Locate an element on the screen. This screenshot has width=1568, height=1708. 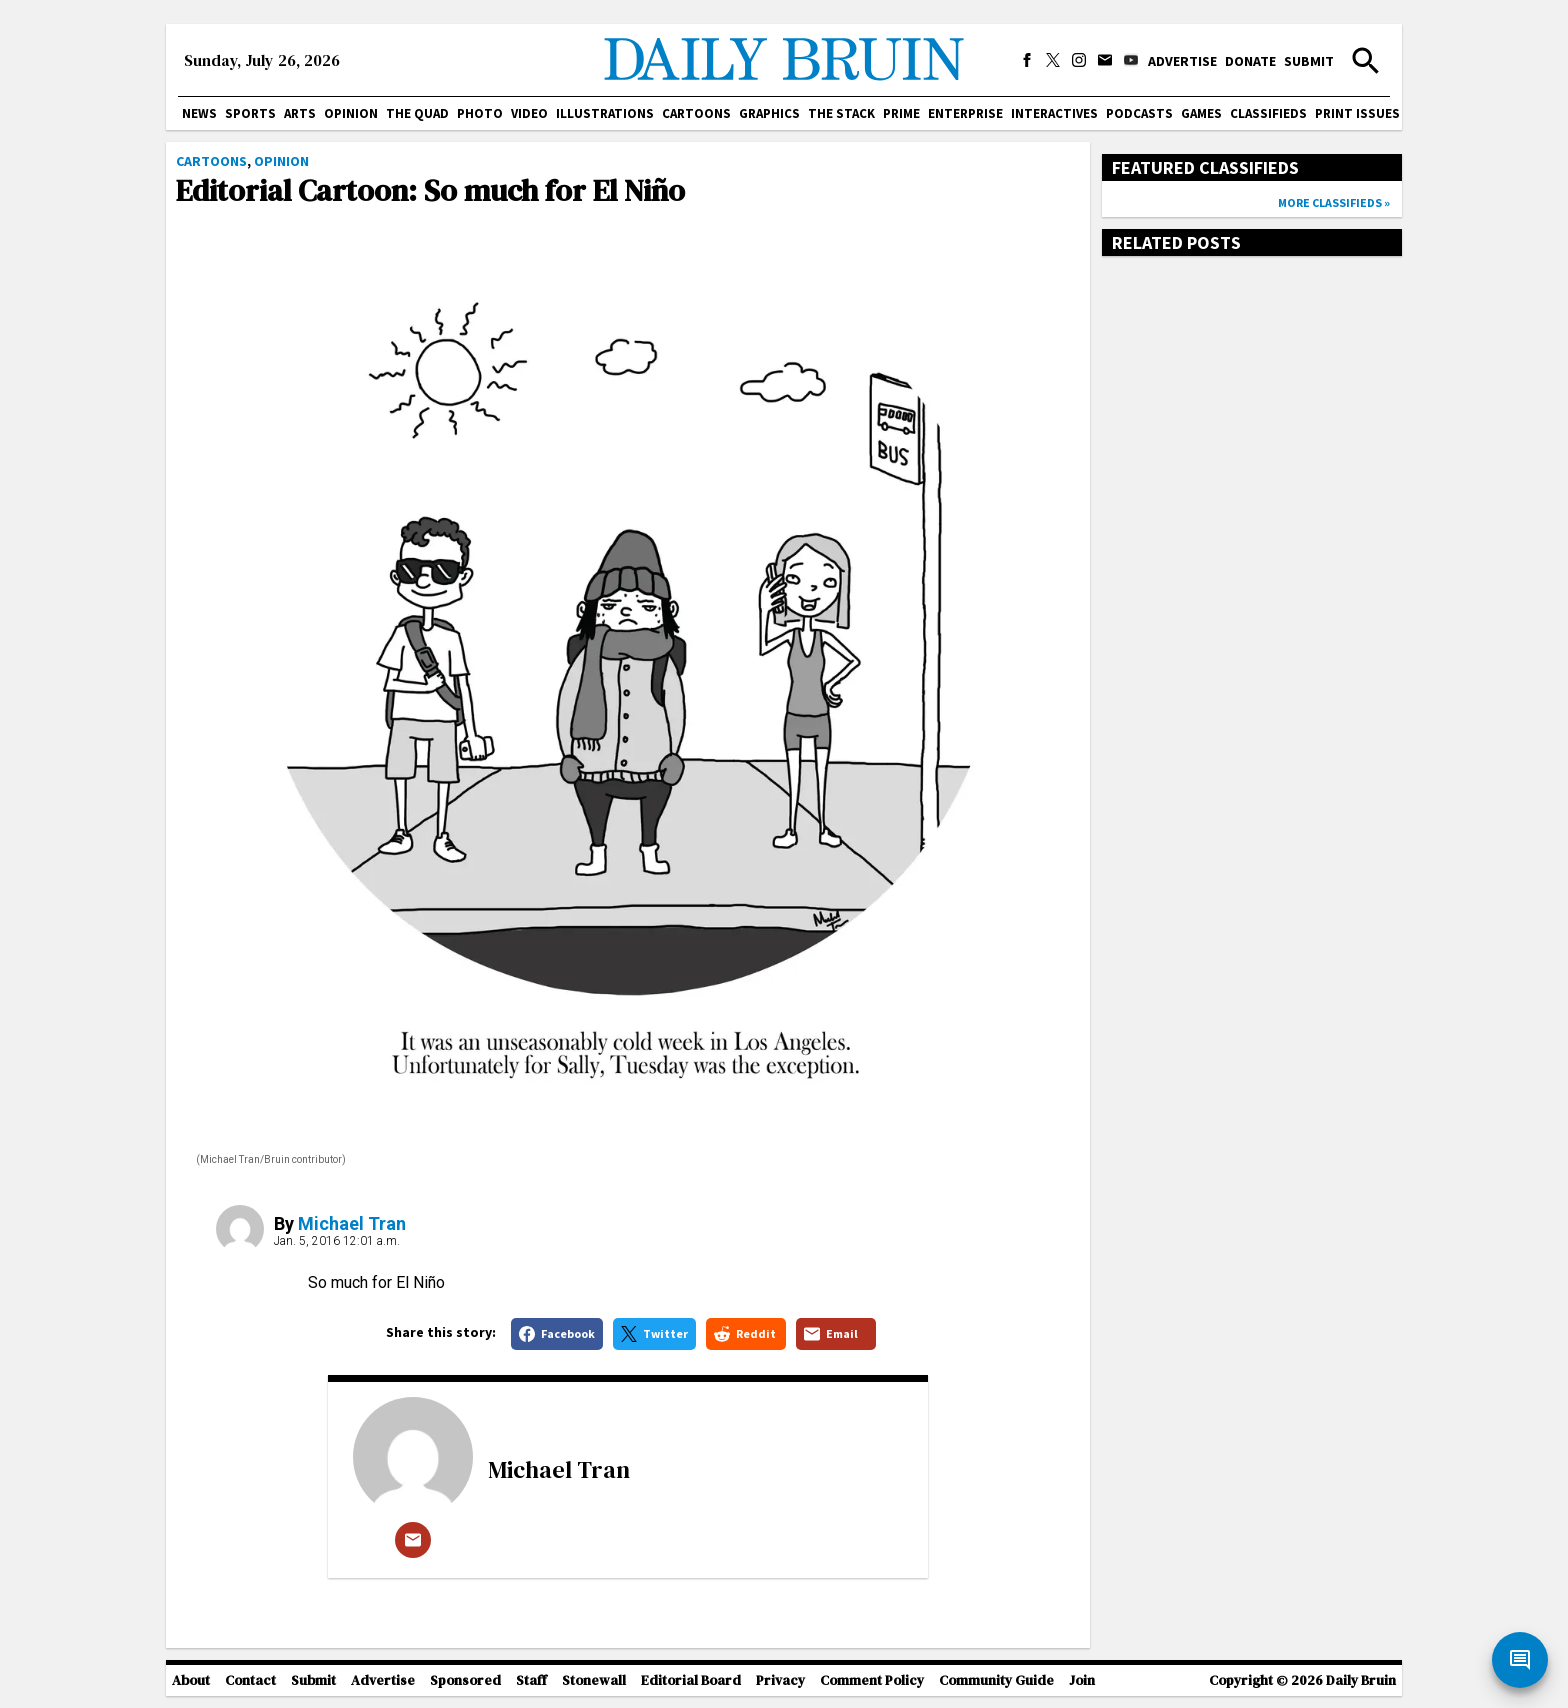
Interactives is located at coordinates (1054, 113).